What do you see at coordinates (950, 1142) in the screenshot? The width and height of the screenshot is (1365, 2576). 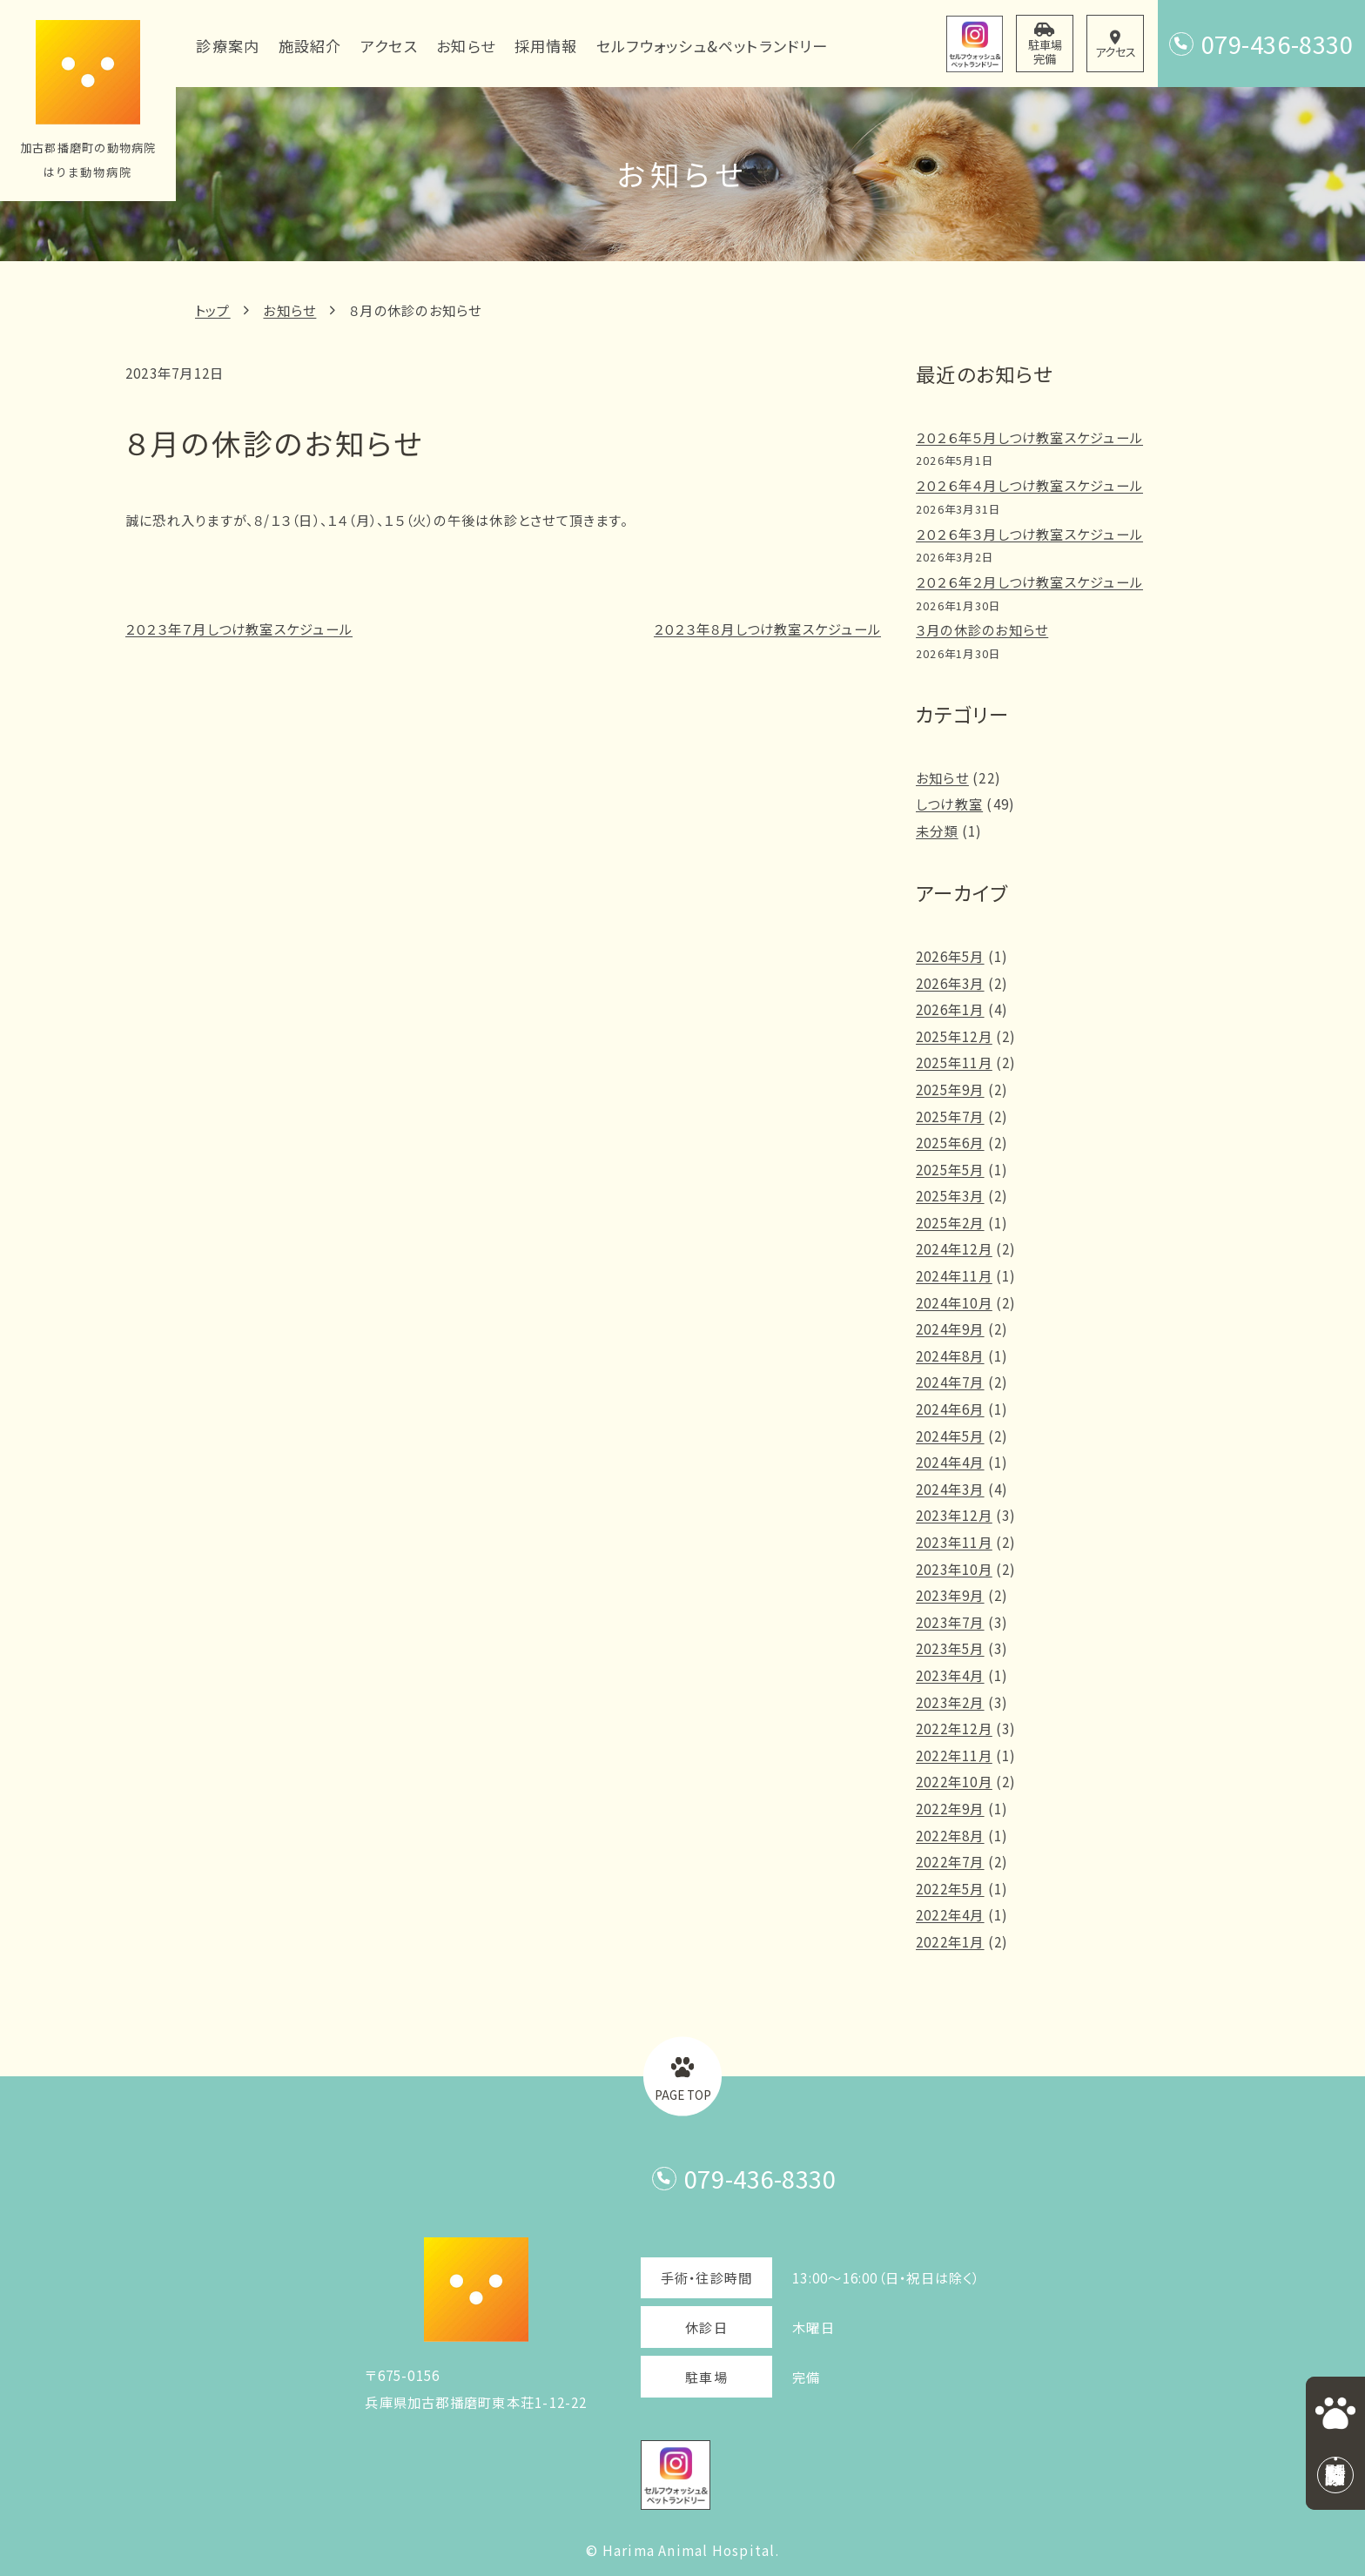 I see `2025年6月` at bounding box center [950, 1142].